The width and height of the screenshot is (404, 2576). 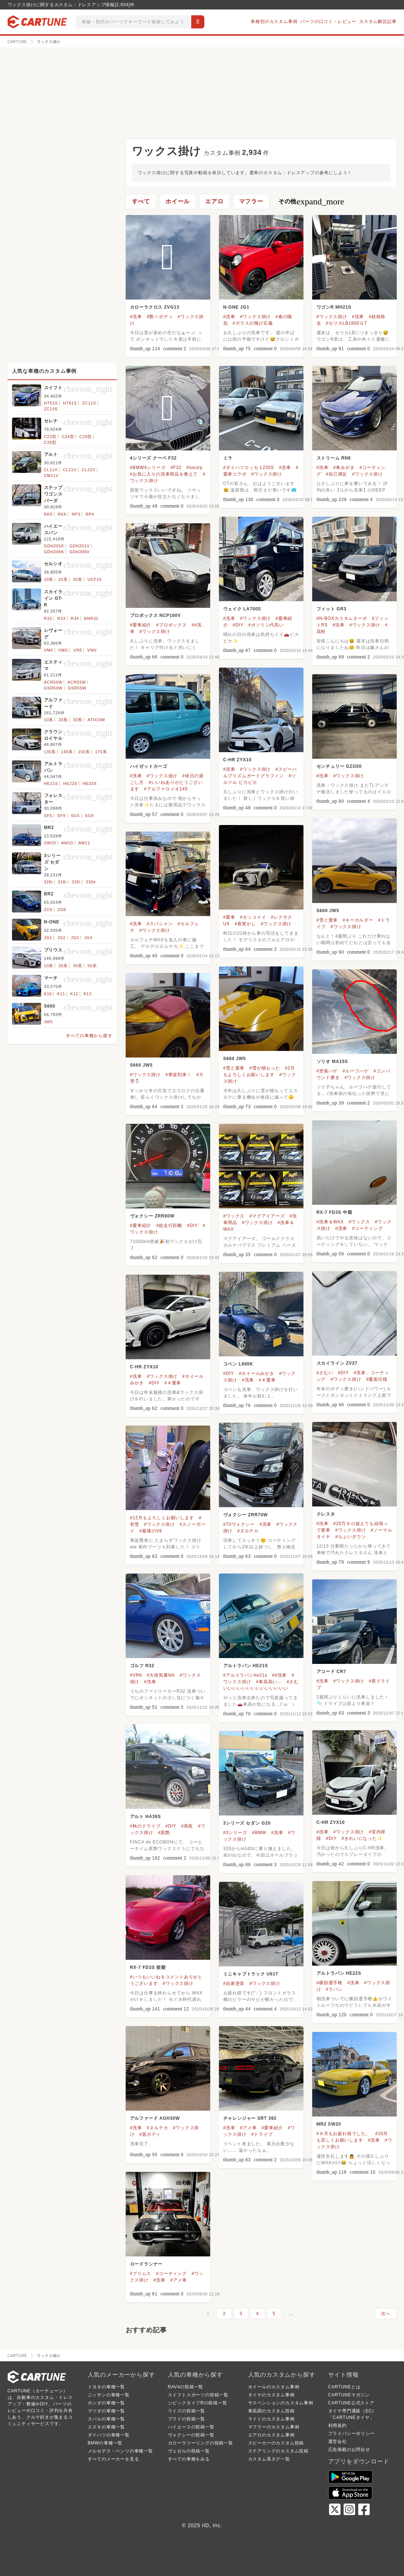 What do you see at coordinates (77, 688) in the screenshot?
I see `GSR55W` at bounding box center [77, 688].